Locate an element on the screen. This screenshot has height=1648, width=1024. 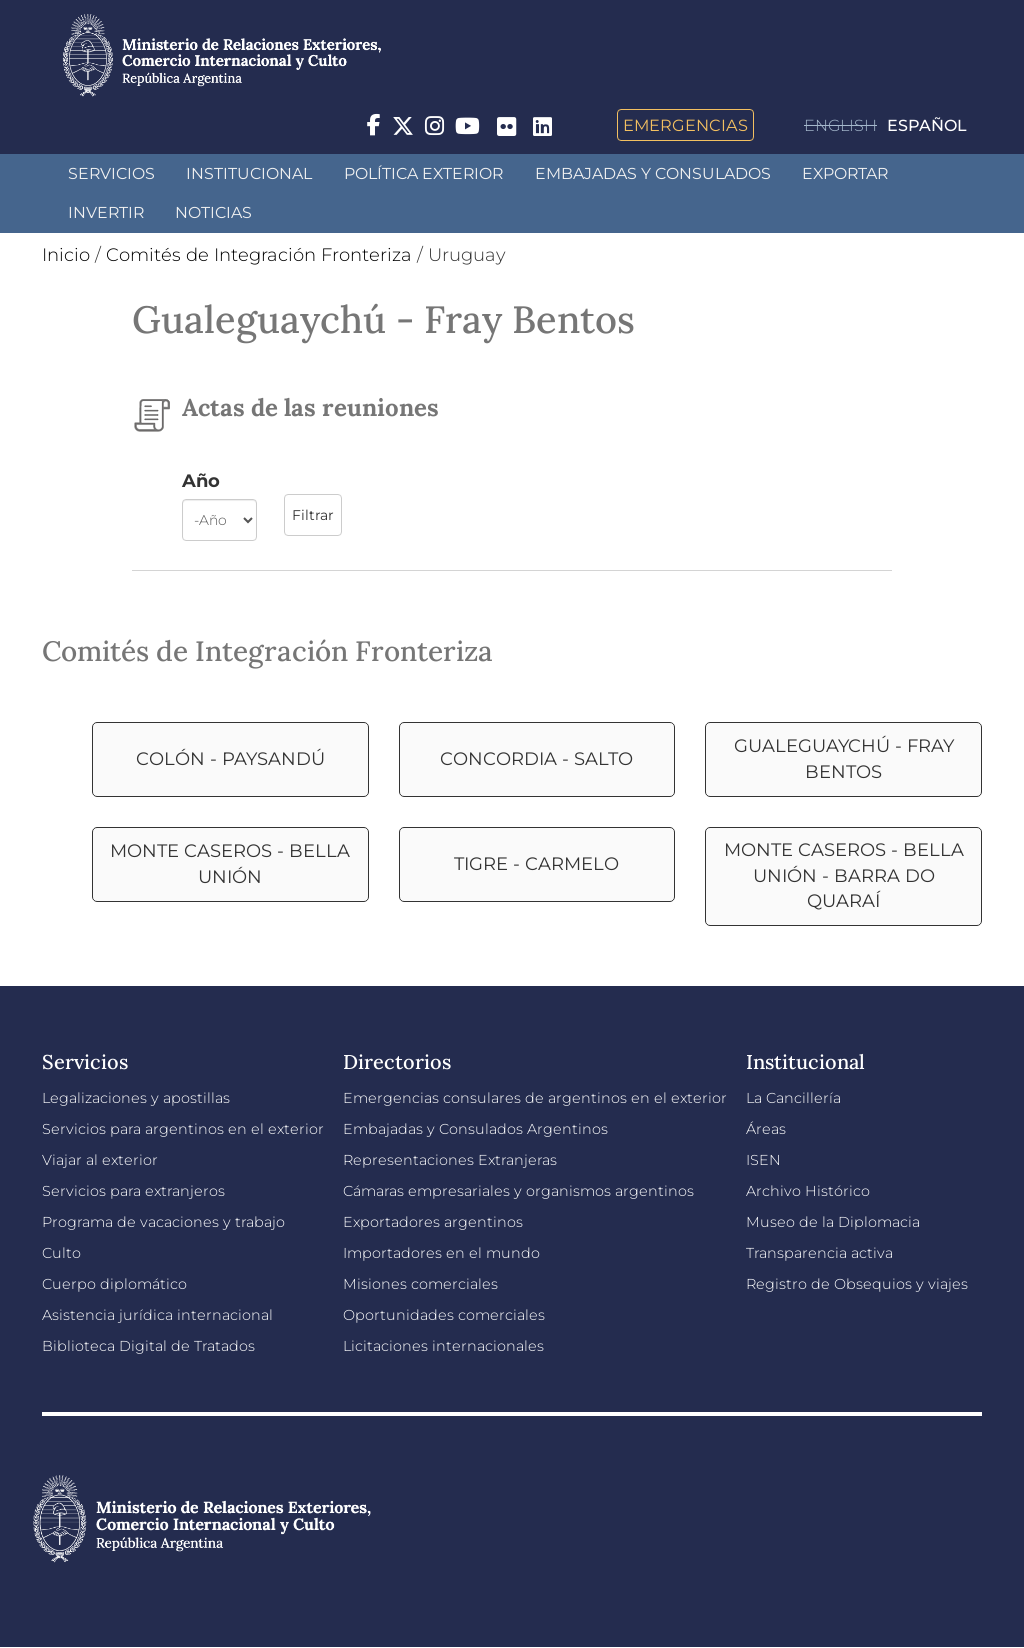
La Cancillería is located at coordinates (793, 1098).